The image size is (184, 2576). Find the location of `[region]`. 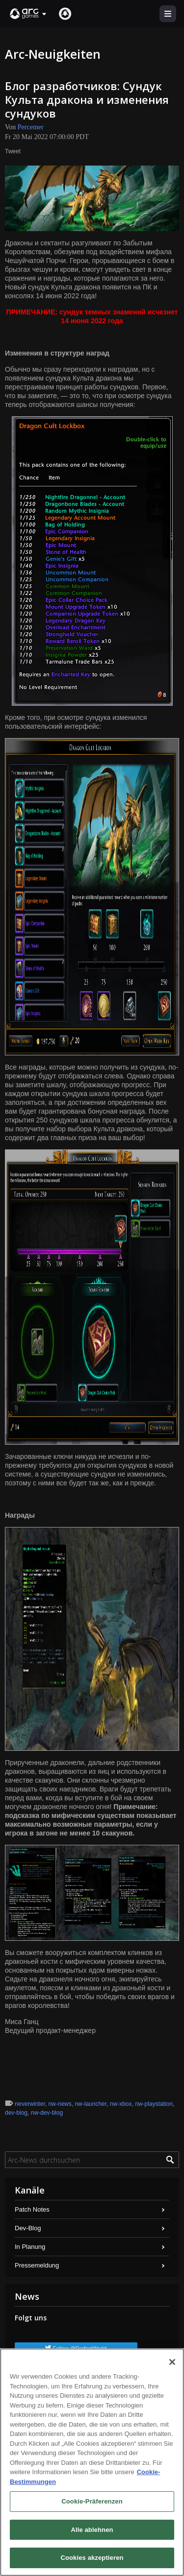

[region] is located at coordinates (92, 2462).